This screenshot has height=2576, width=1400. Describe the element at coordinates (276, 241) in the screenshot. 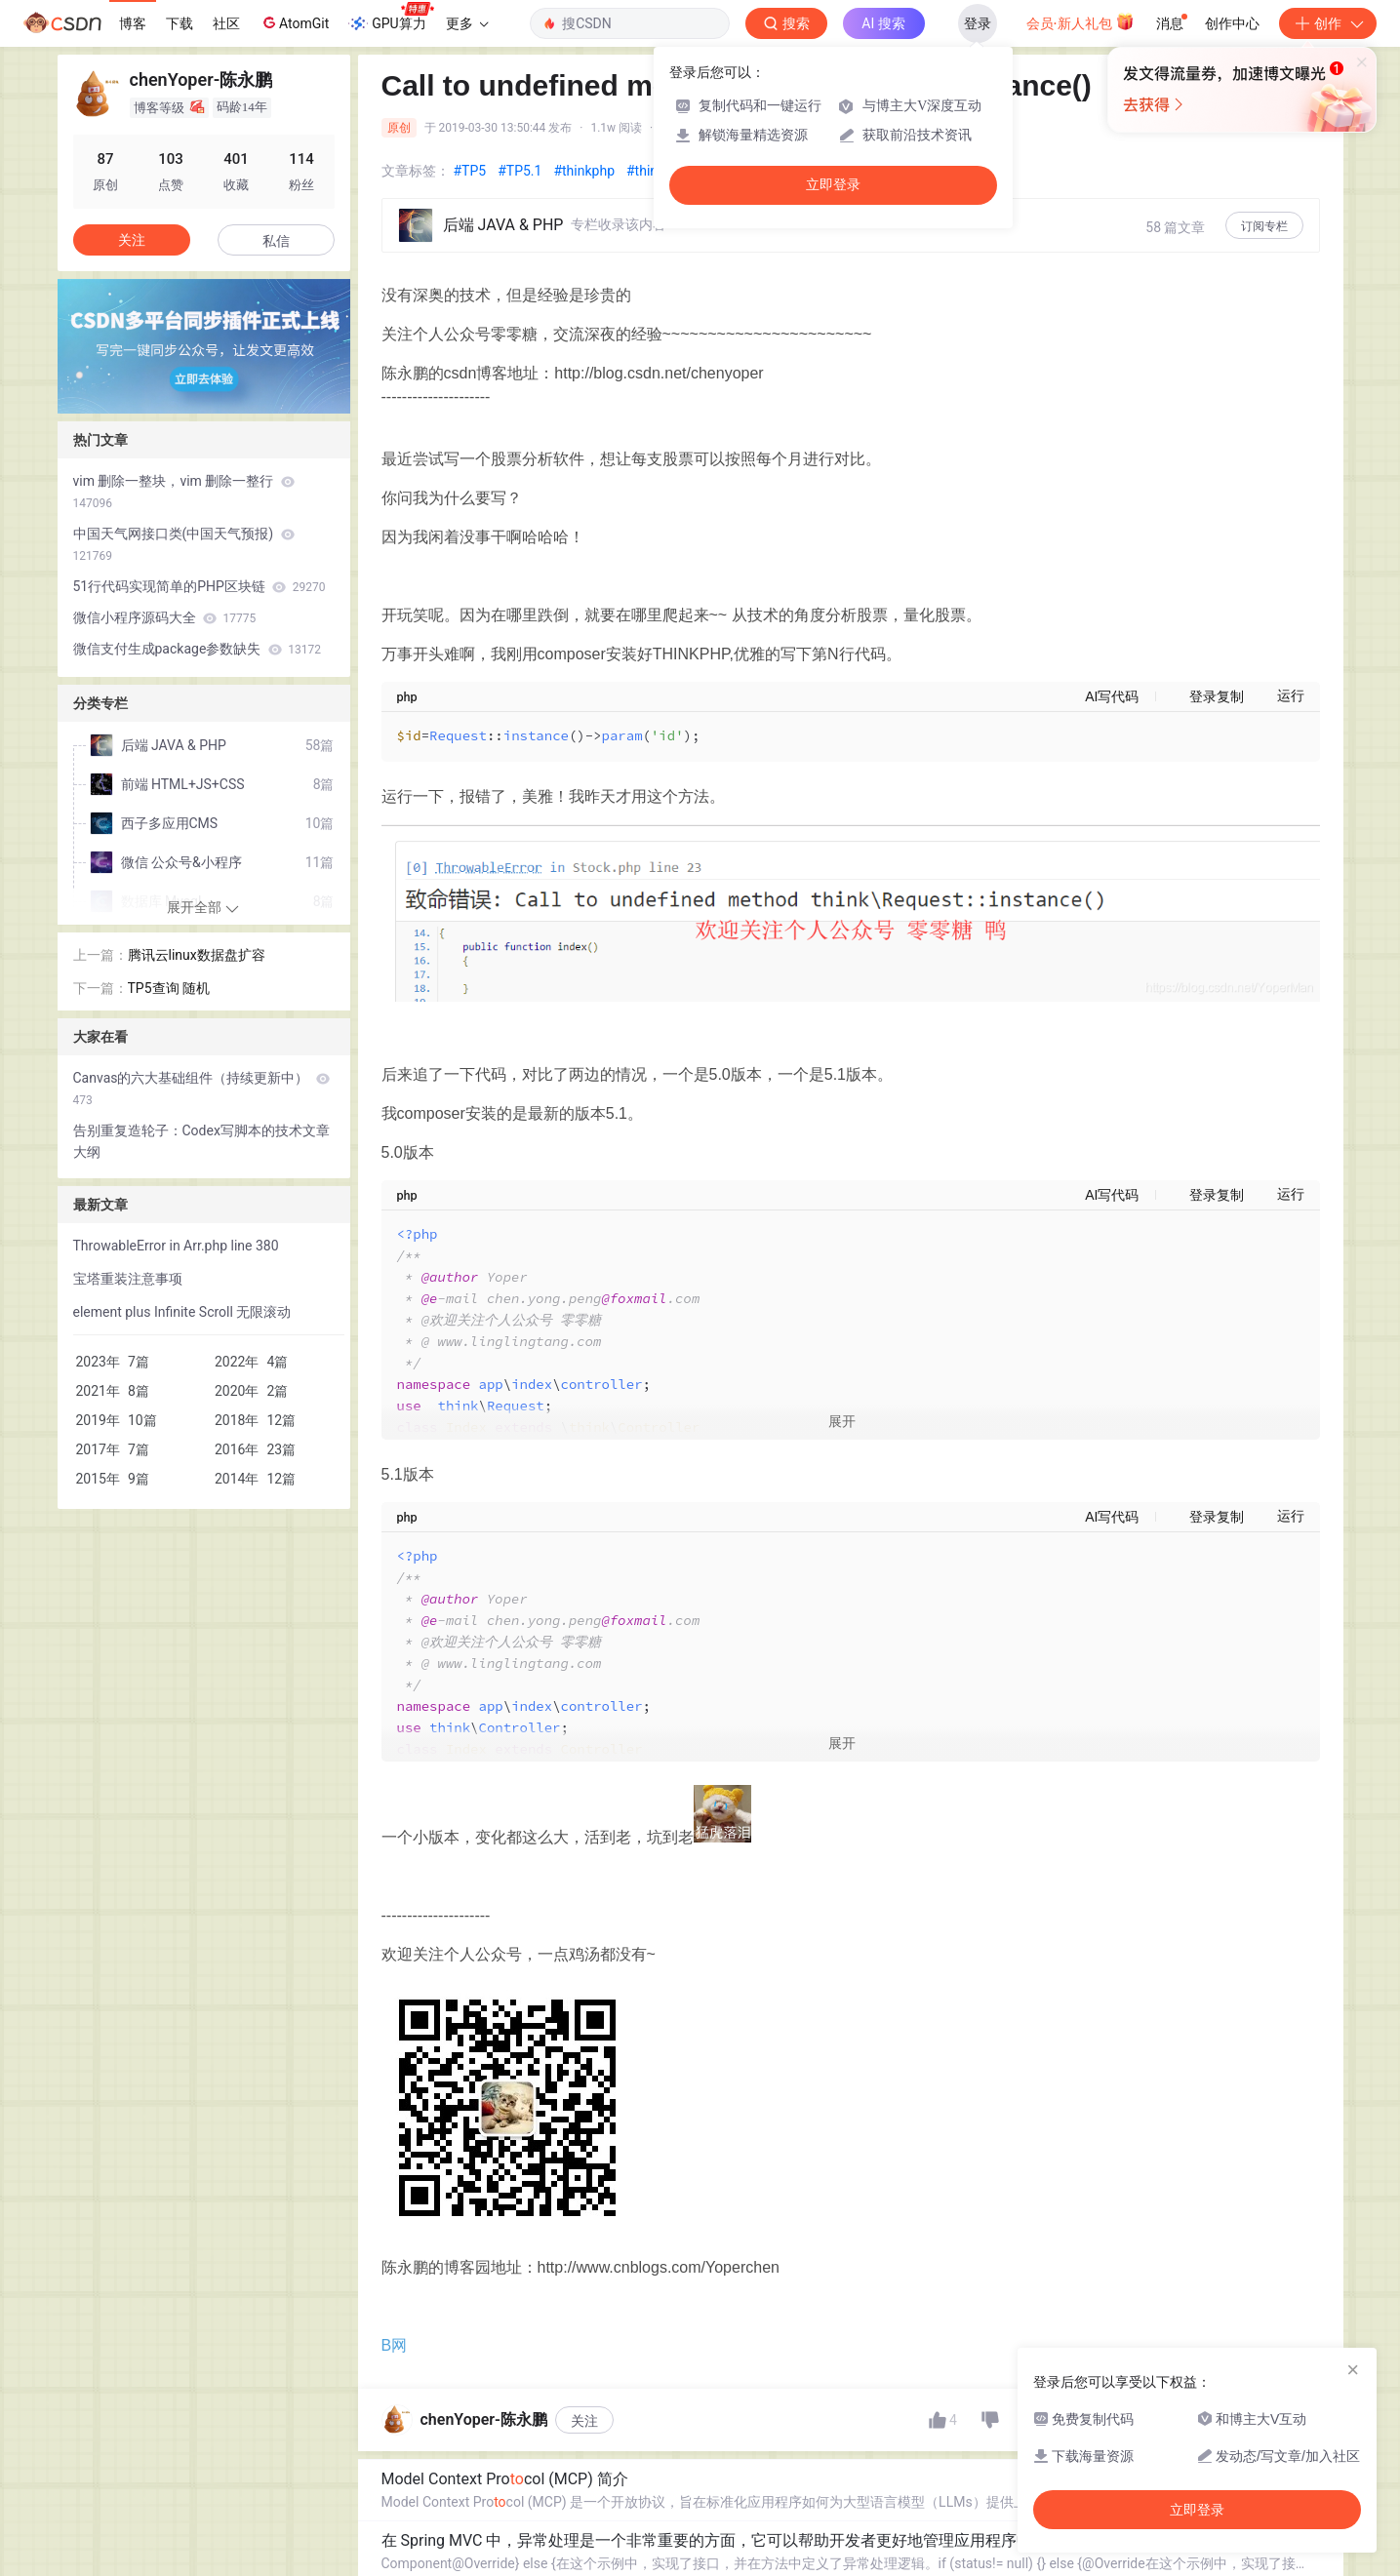

I see `私信` at that location.